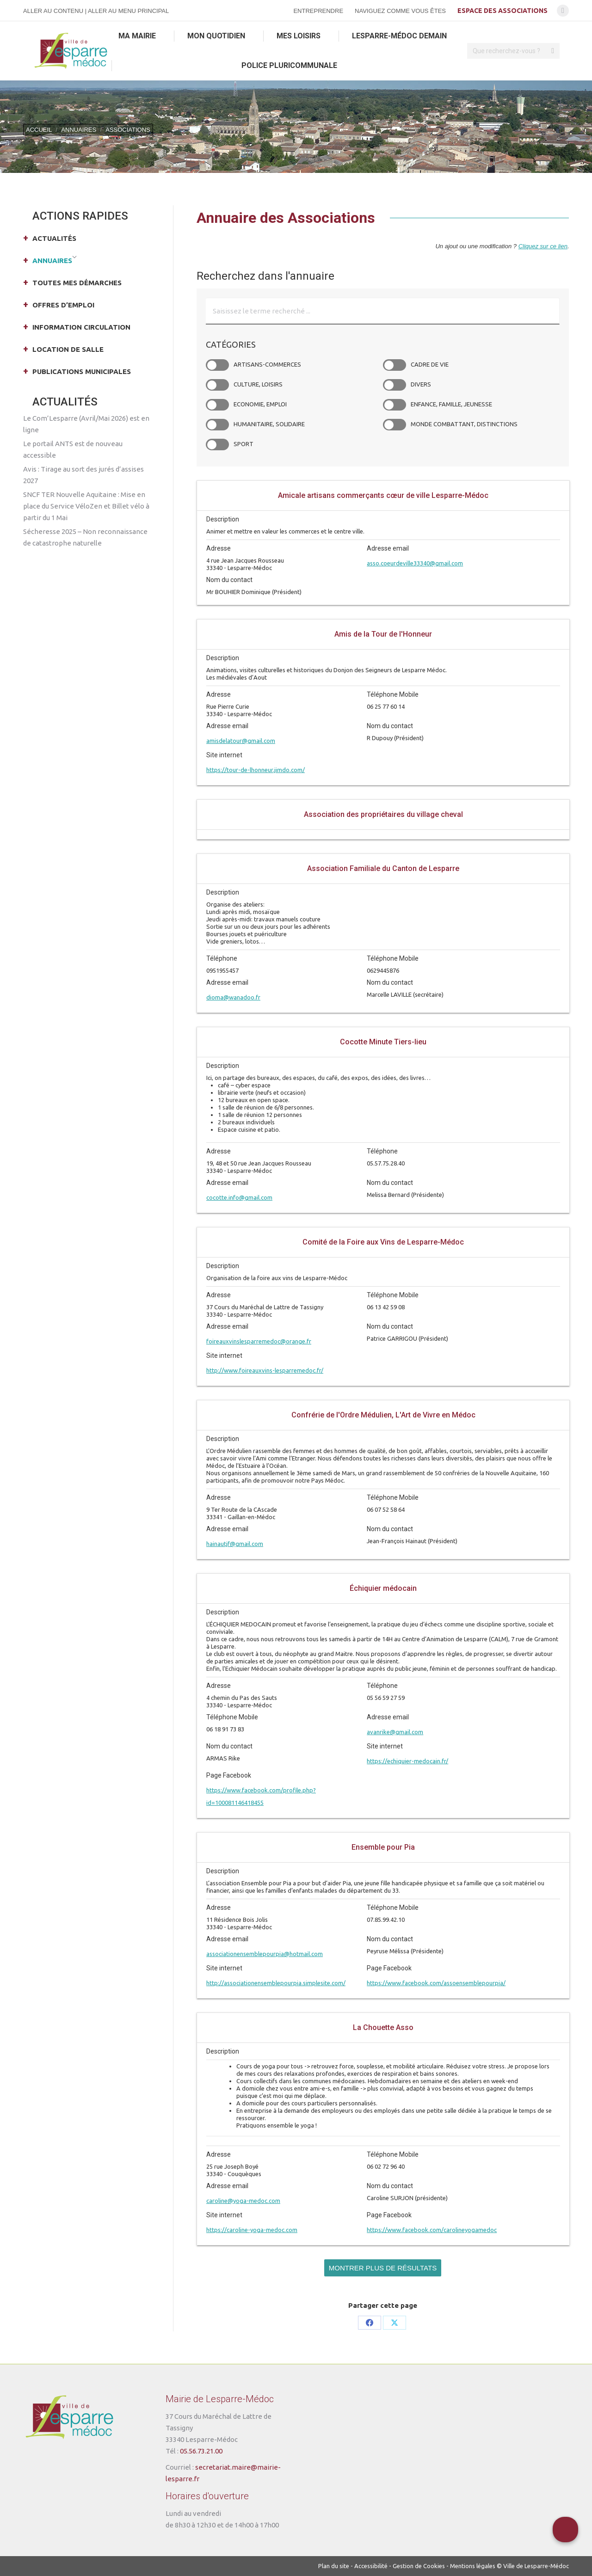 This screenshot has height=2576, width=592. What do you see at coordinates (394, 424) in the screenshot?
I see `Monde combattant, Distinctions` at bounding box center [394, 424].